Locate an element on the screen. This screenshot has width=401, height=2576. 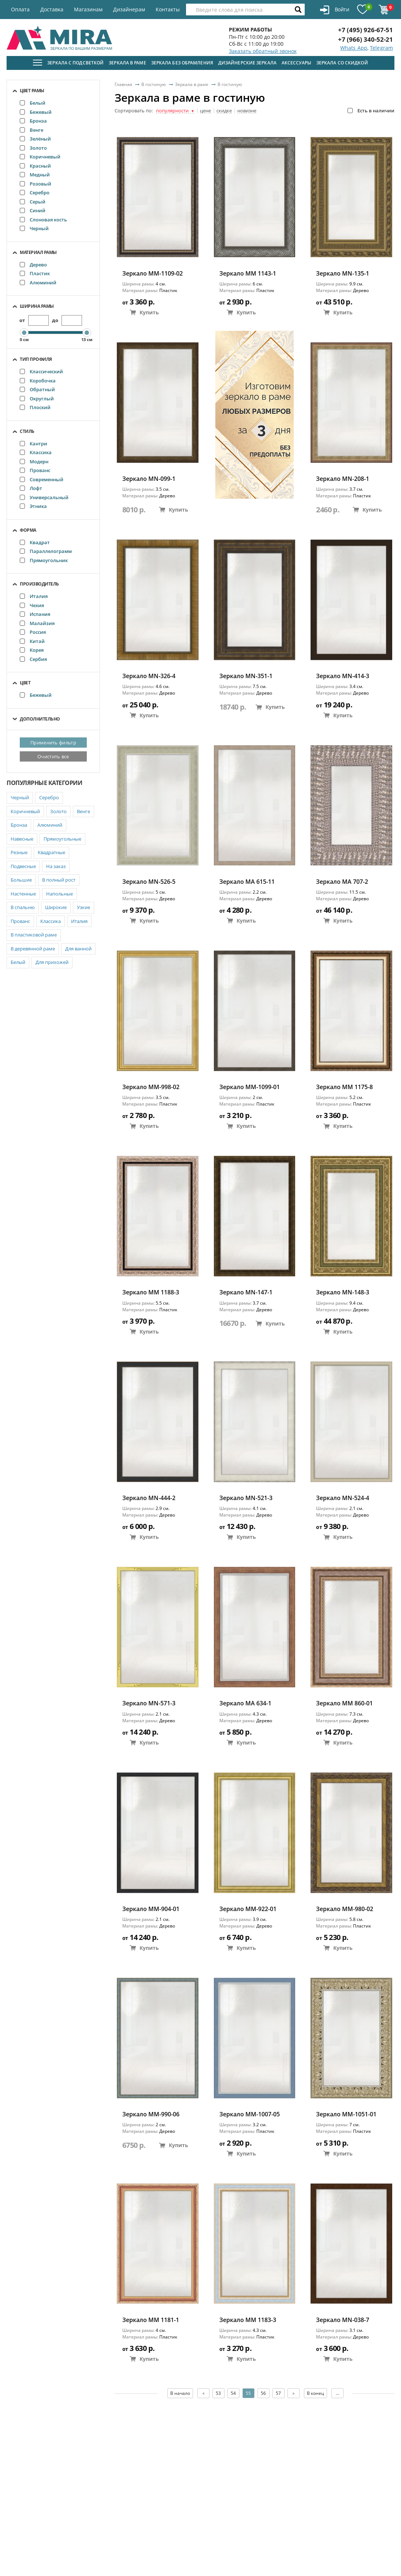
популярности is located at coordinates (175, 110).